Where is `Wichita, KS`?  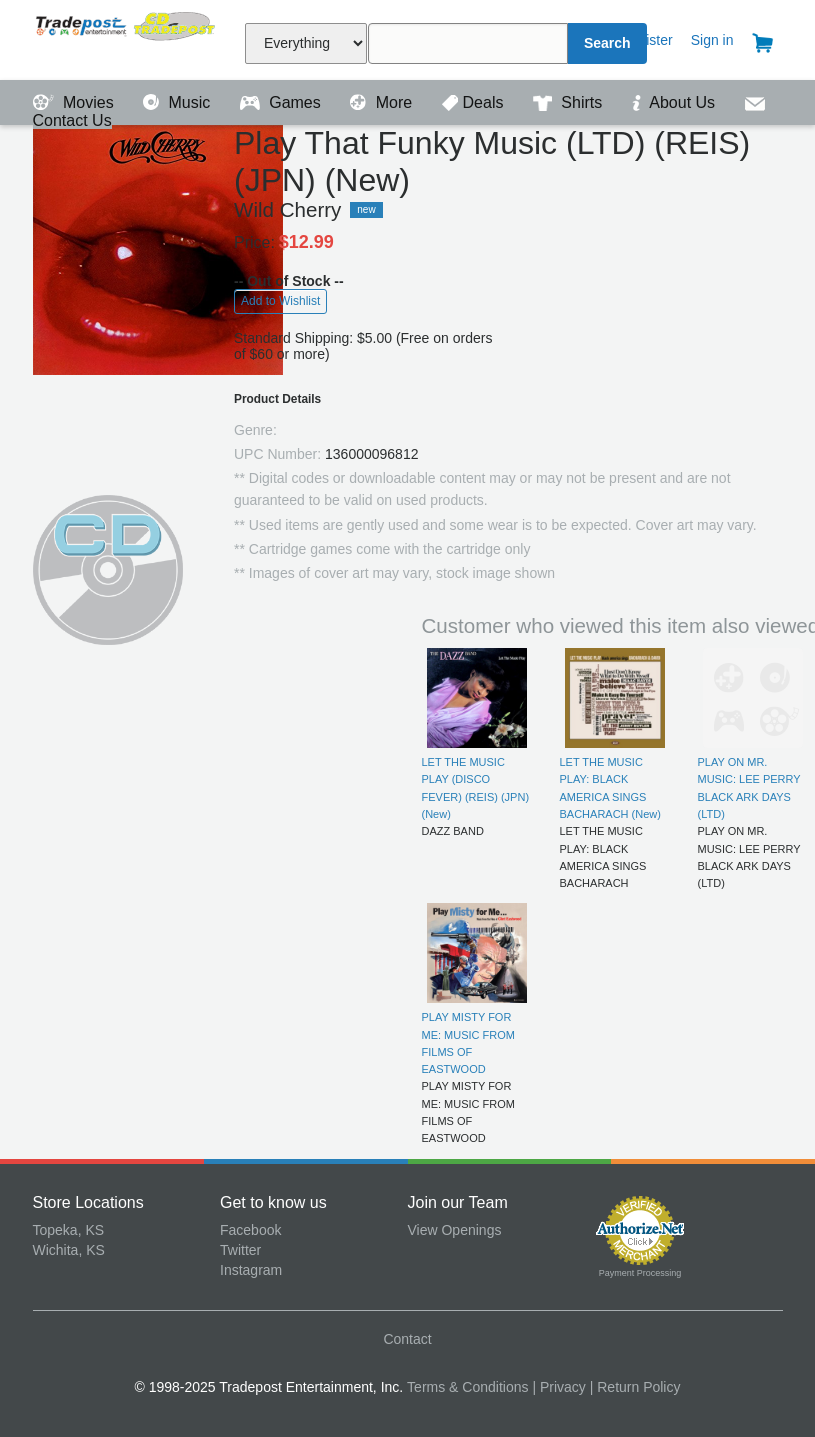 Wichita, KS is located at coordinates (69, 1250).